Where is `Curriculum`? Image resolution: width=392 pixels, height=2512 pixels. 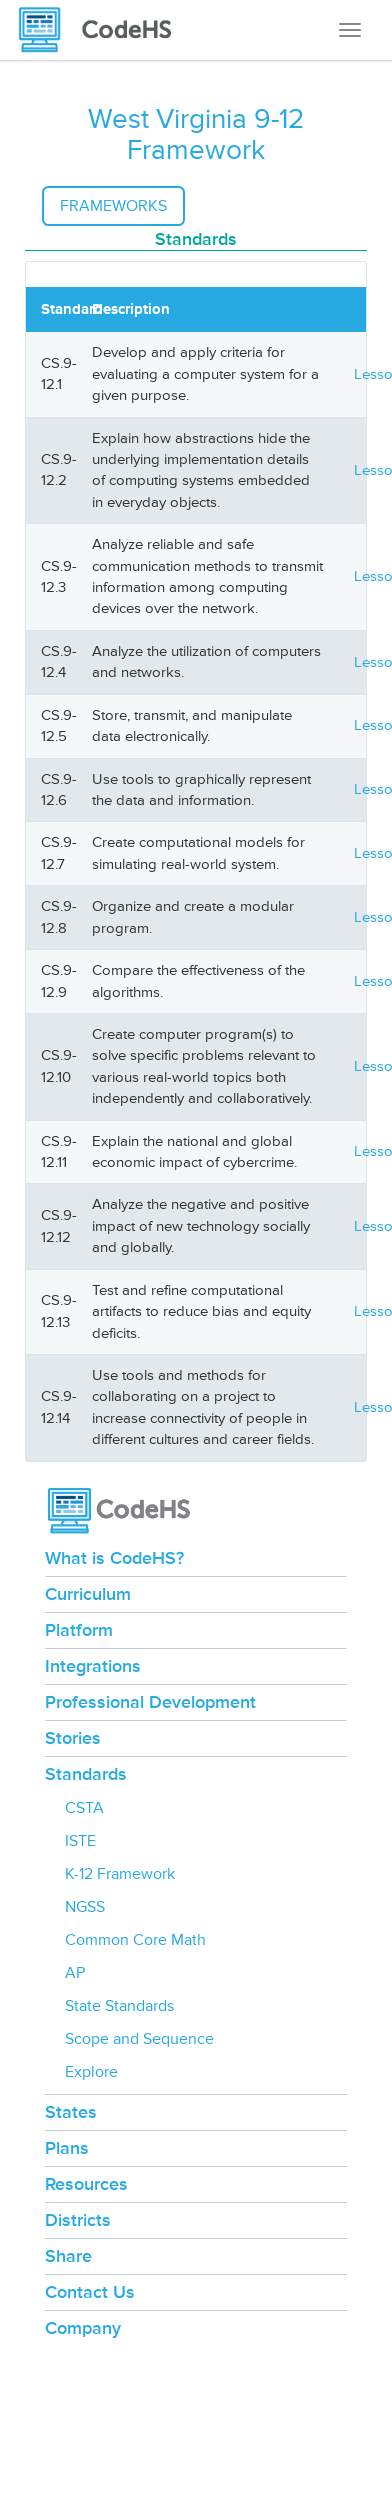 Curriculum is located at coordinates (88, 1594).